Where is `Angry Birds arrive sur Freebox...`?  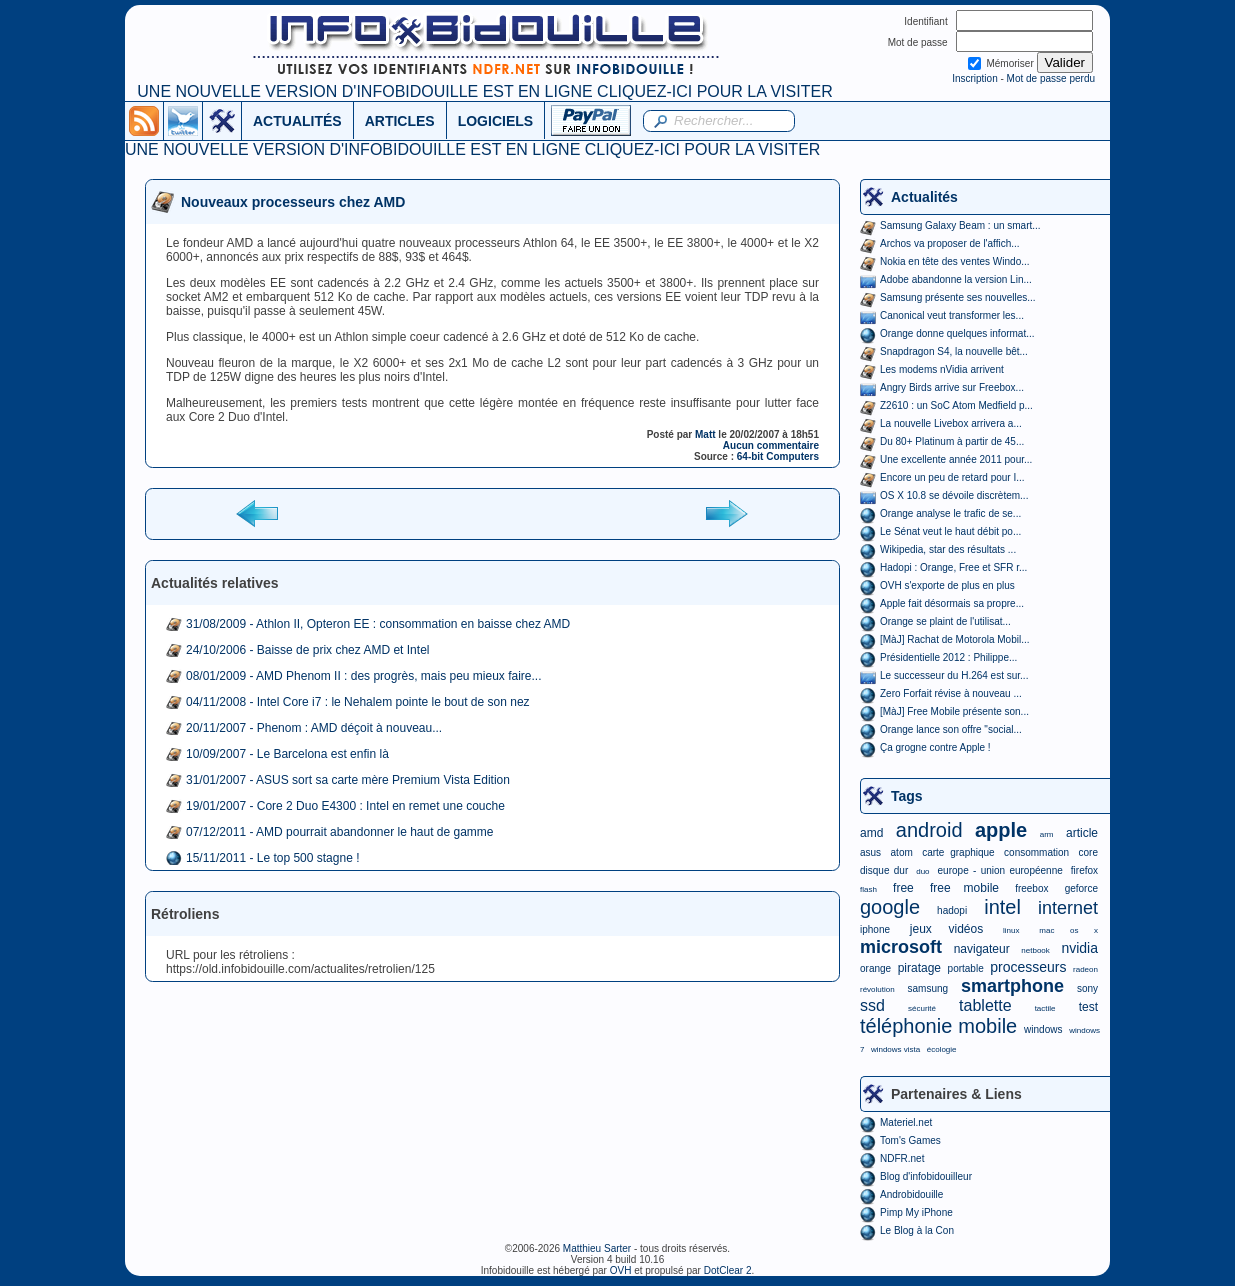
Angry Birds arrive sur Freebox... is located at coordinates (952, 387).